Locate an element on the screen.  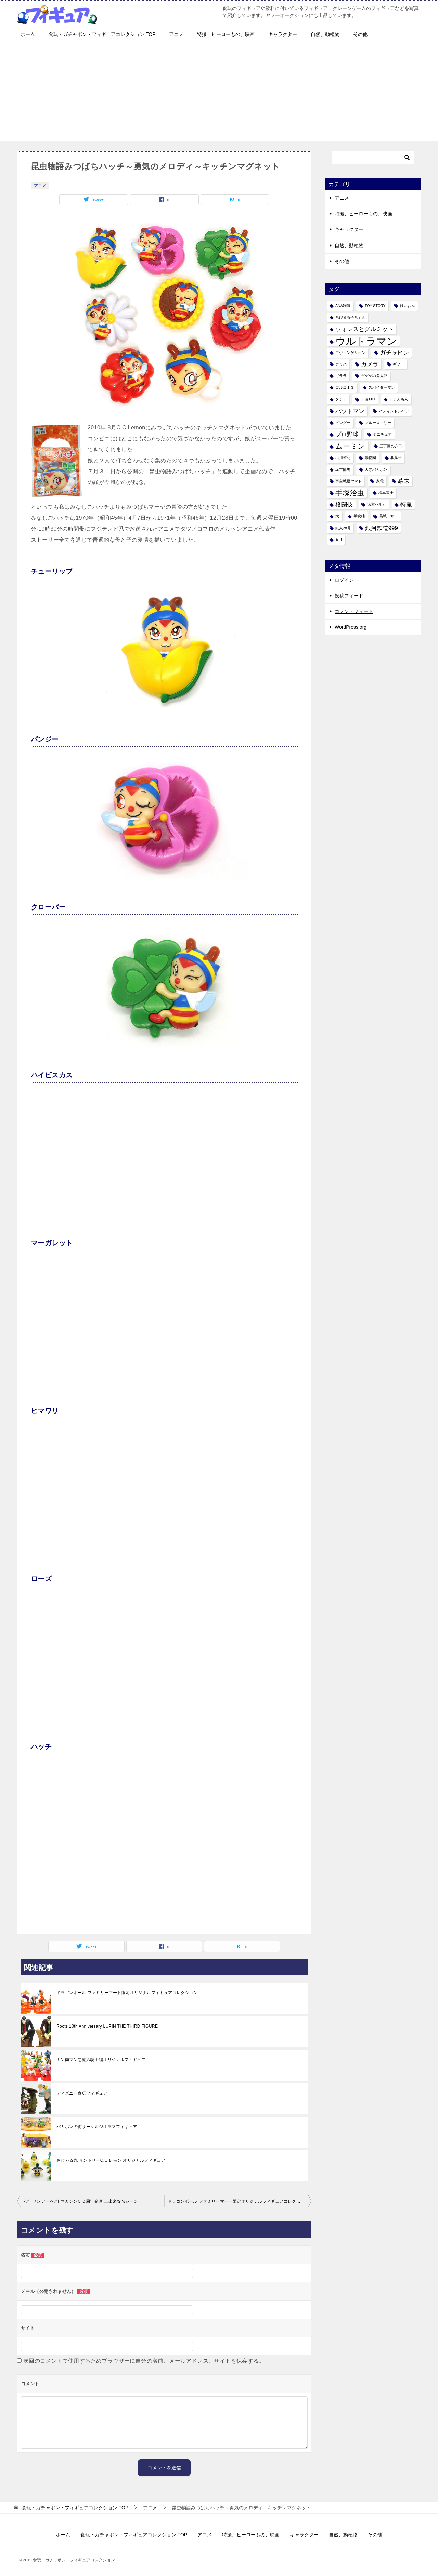
チョロQ [チョロQ (1個の項目)] is located at coordinates (368, 399).